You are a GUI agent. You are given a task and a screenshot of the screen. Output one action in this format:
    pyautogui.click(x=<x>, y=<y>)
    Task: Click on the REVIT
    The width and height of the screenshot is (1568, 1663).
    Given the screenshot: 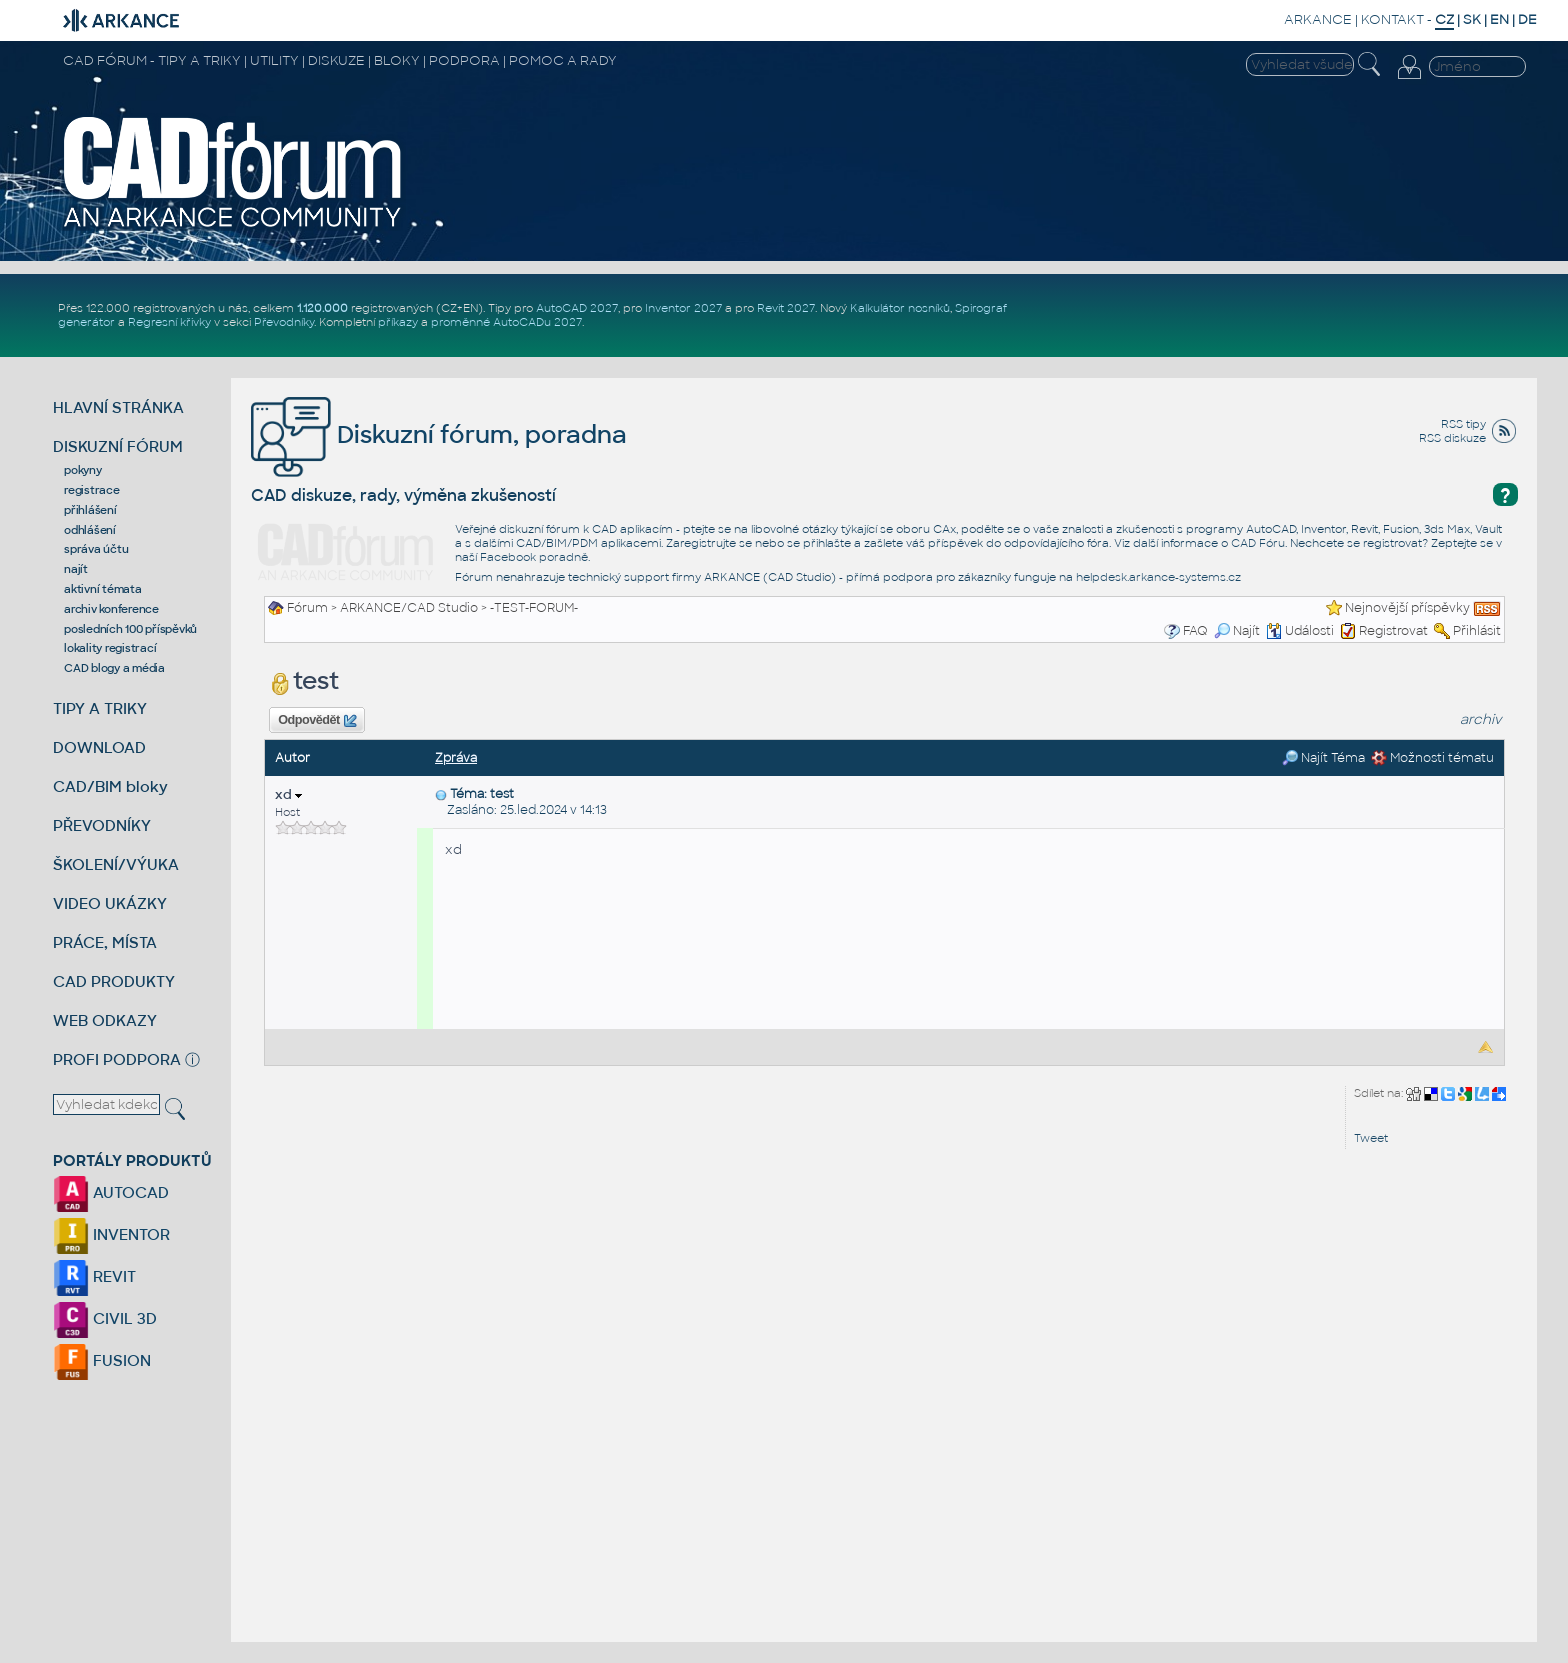 What is the action you would take?
    pyautogui.click(x=94, y=1276)
    